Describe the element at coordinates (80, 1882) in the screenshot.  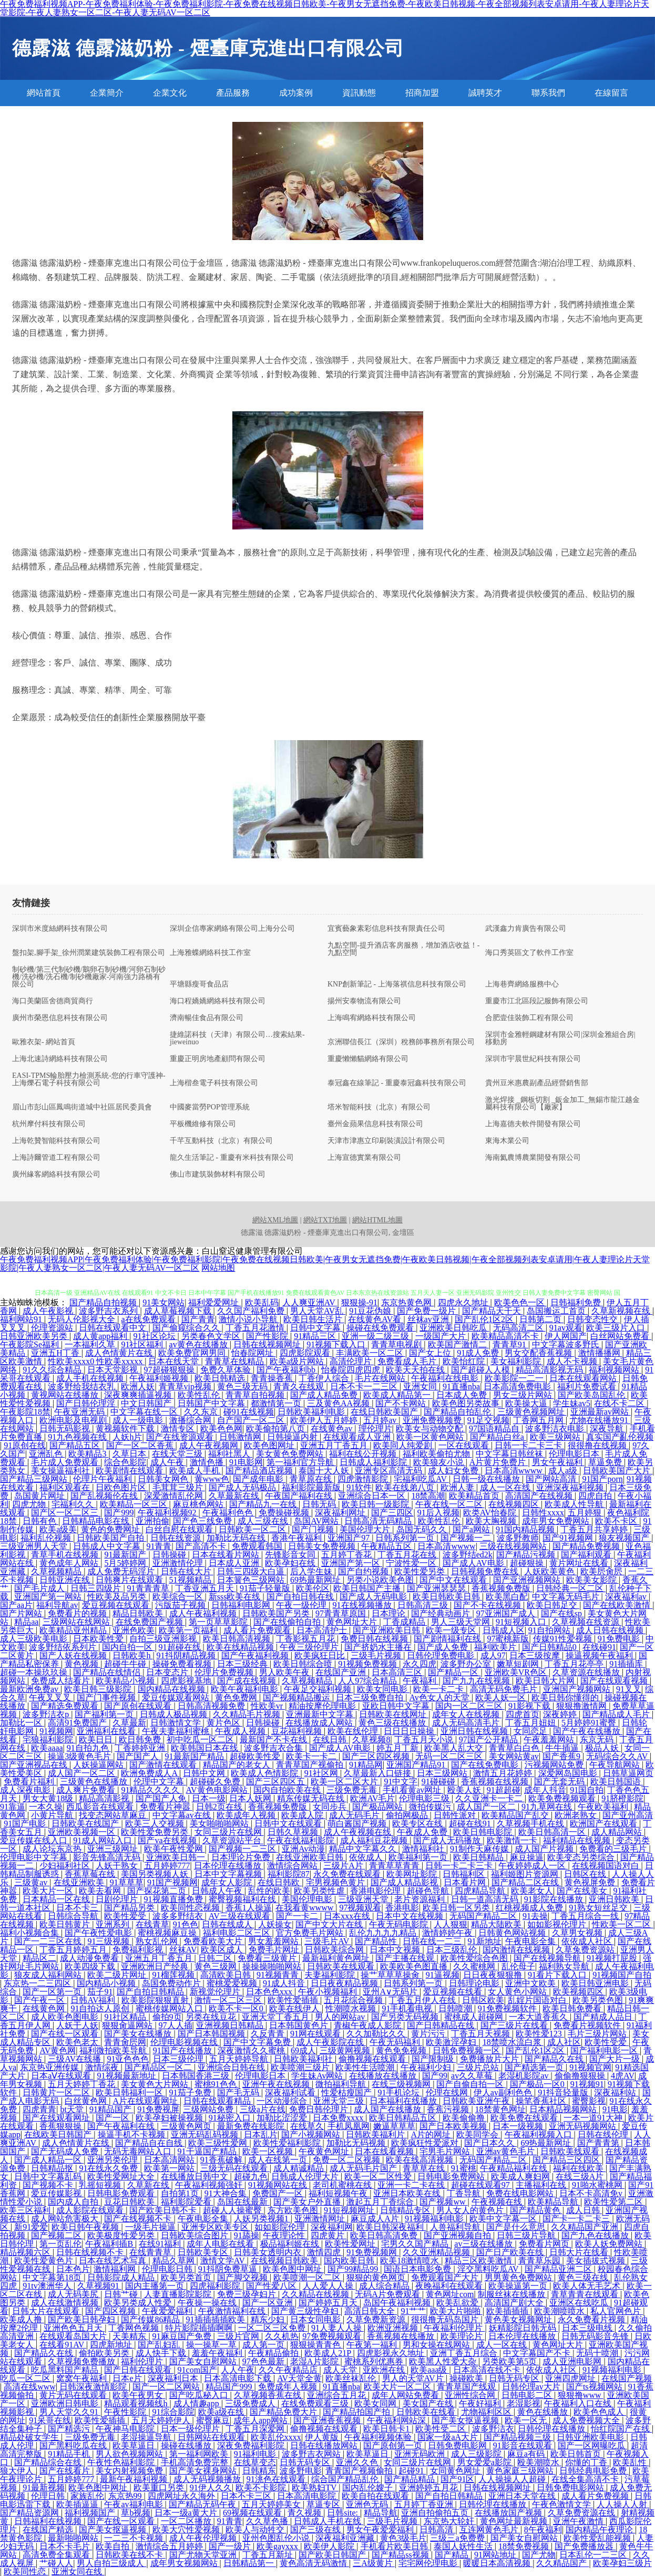
I see `在线亚洲欧美` at that location.